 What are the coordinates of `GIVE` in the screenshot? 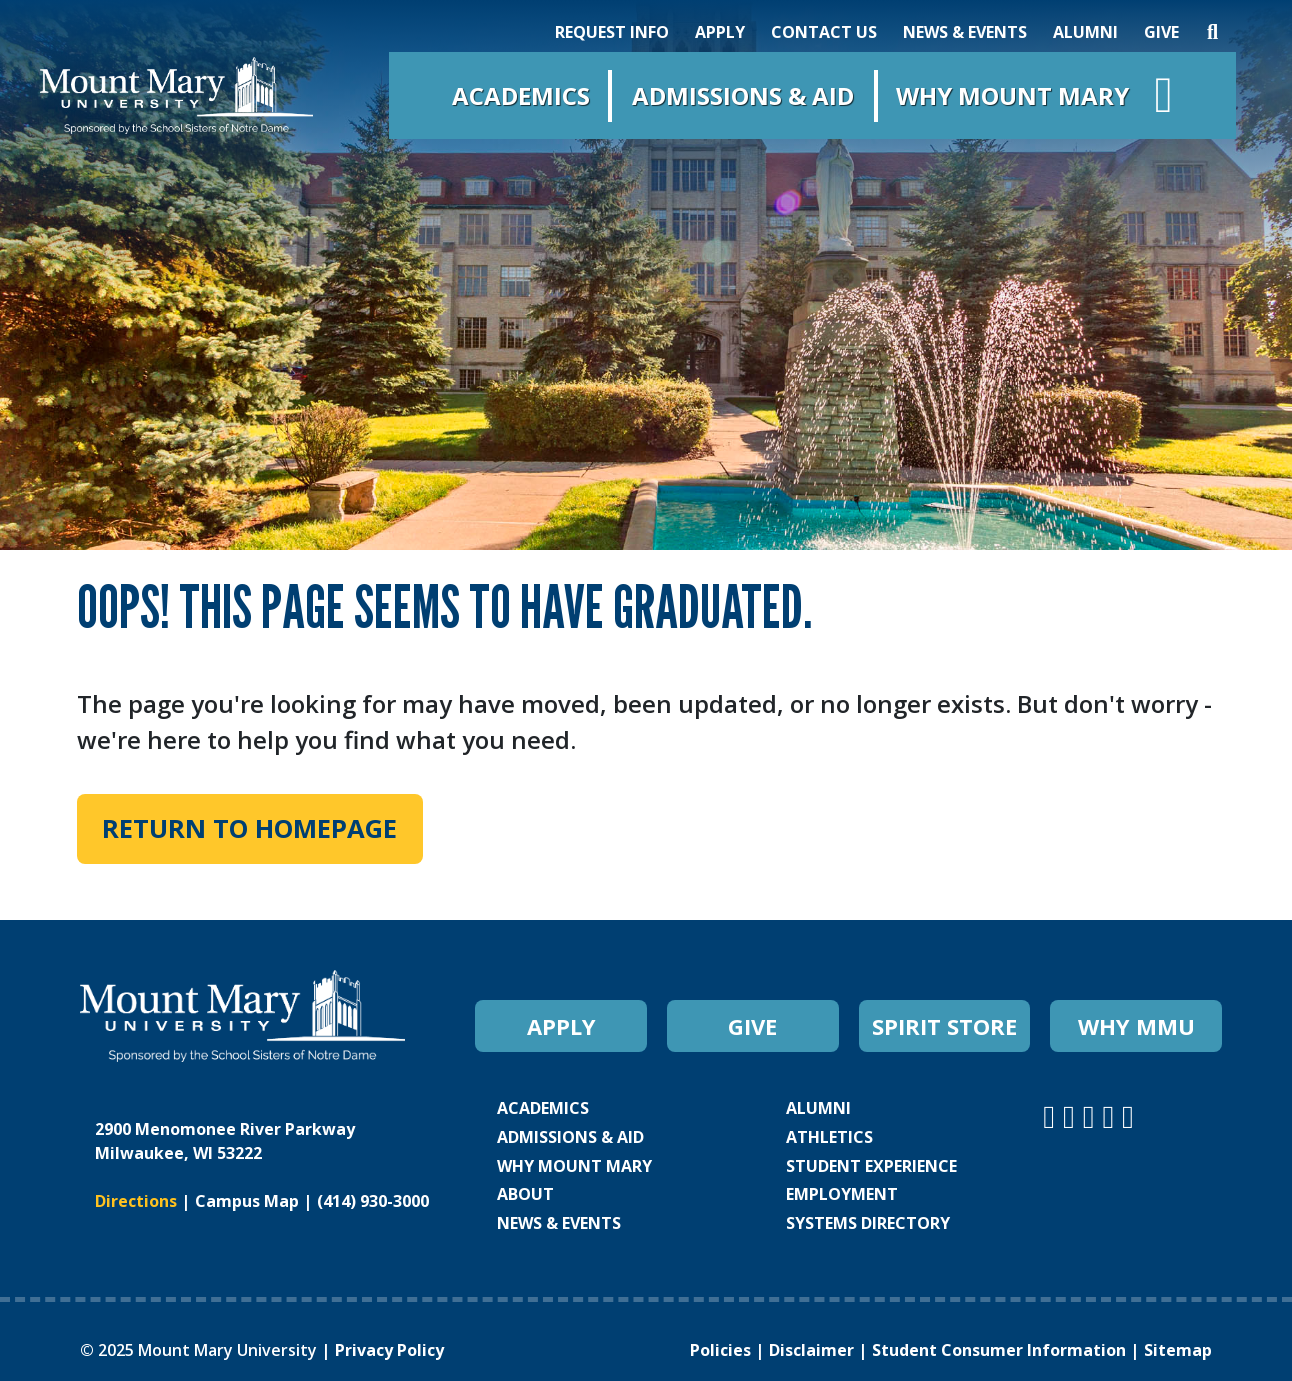 It's located at (1161, 32).